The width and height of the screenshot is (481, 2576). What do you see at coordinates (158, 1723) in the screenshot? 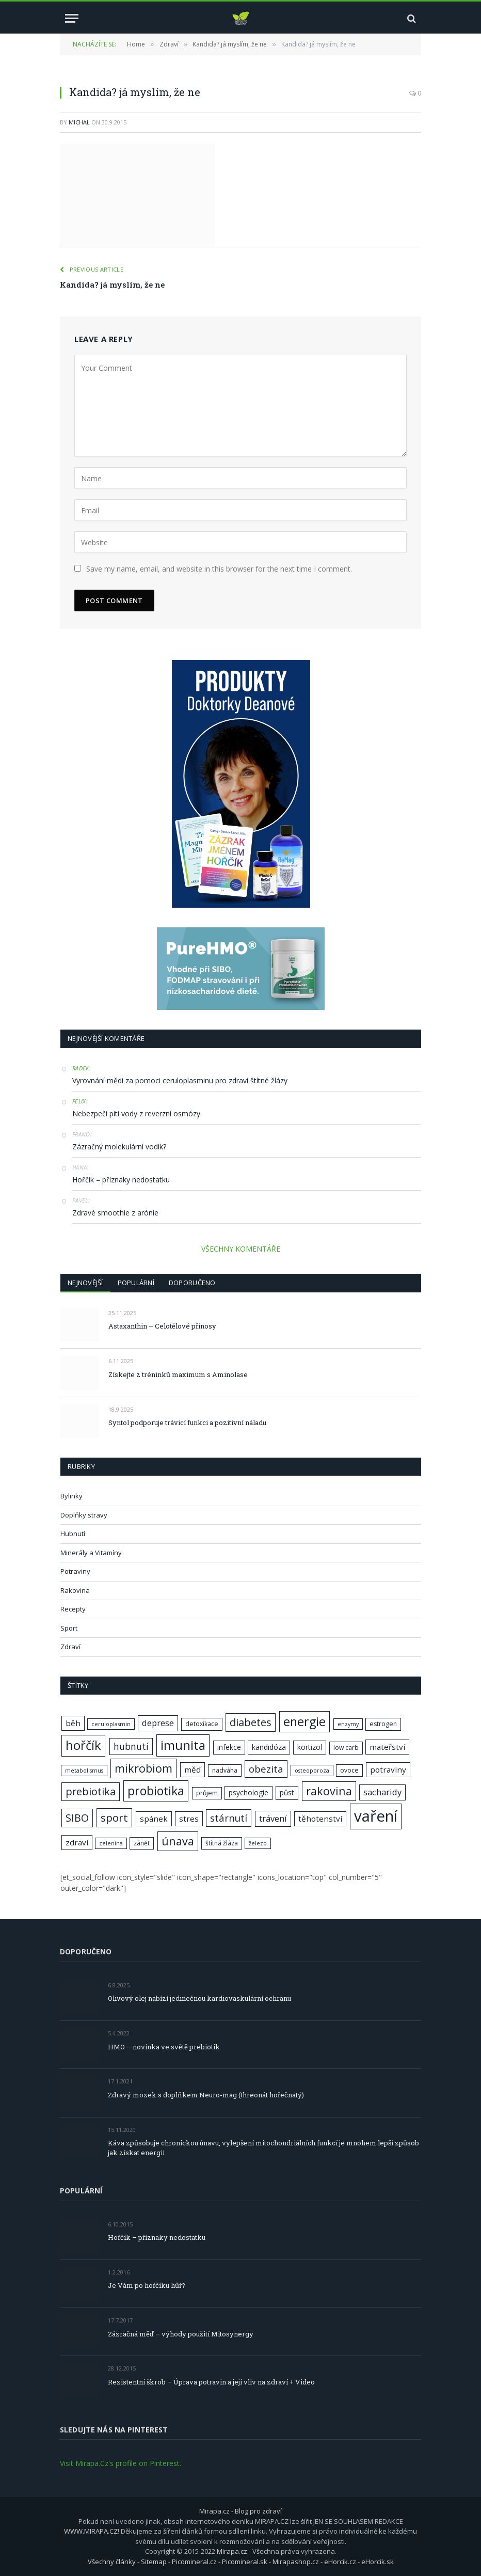
I see `deprese [deprese (10 položek)]` at bounding box center [158, 1723].